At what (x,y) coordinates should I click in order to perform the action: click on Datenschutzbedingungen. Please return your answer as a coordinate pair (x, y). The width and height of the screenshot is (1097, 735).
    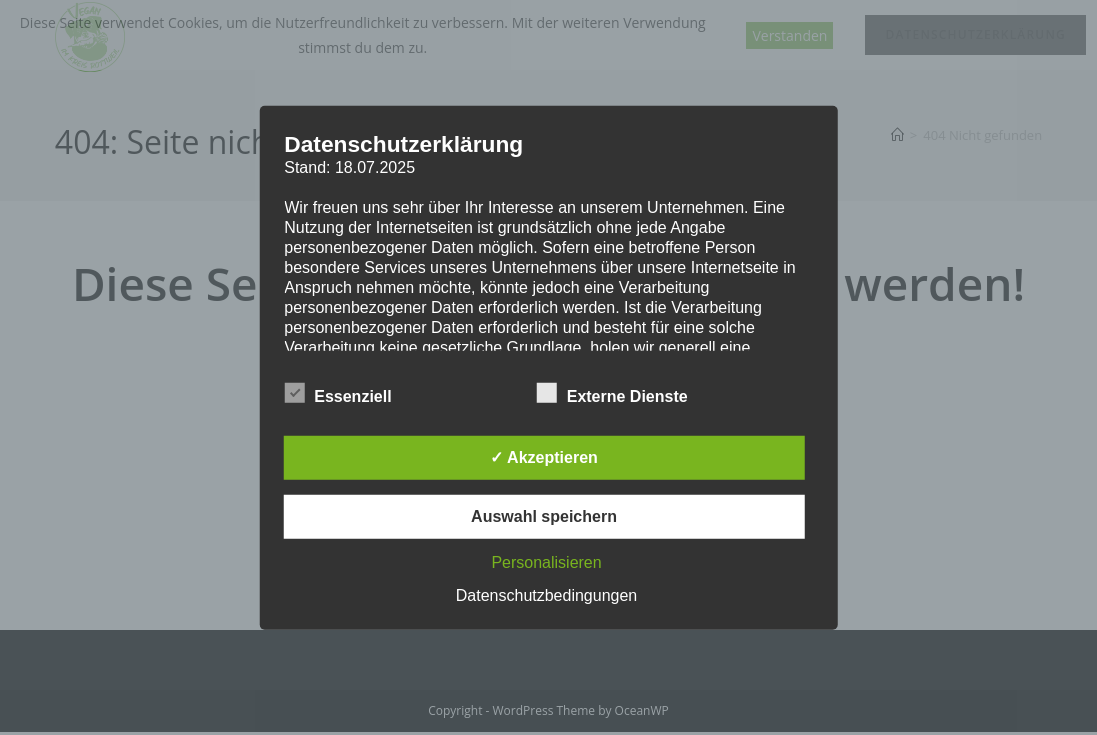
    Looking at the image, I should click on (546, 595).